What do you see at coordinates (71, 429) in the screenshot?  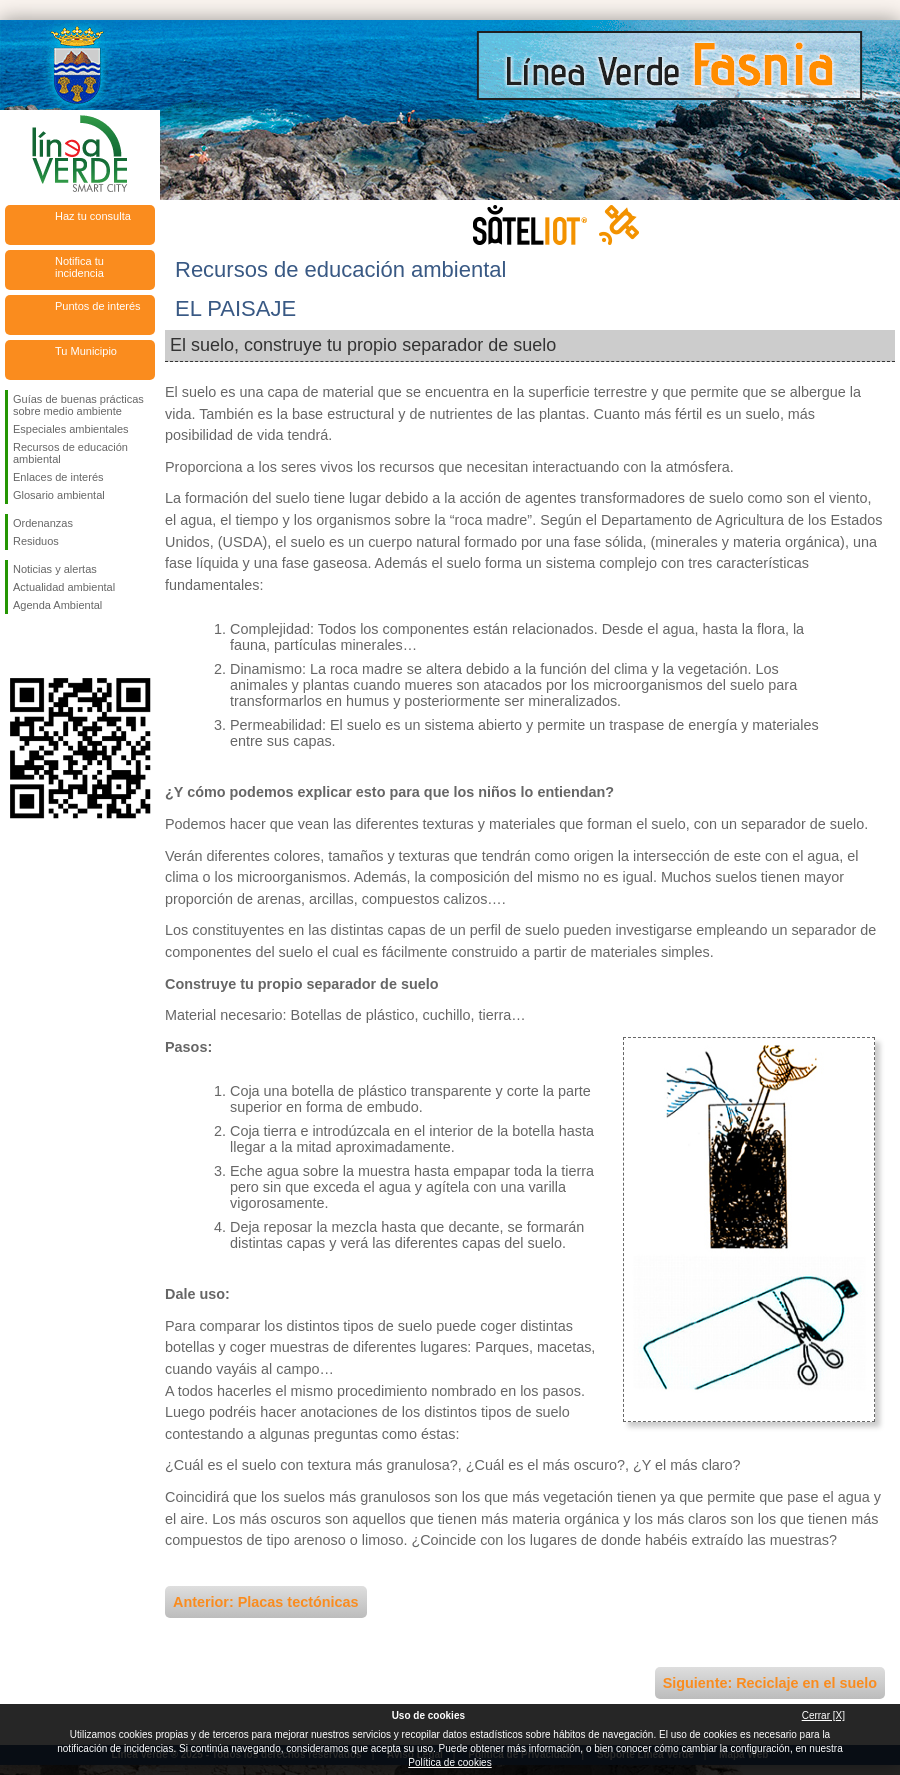 I see `Especiales ambientales` at bounding box center [71, 429].